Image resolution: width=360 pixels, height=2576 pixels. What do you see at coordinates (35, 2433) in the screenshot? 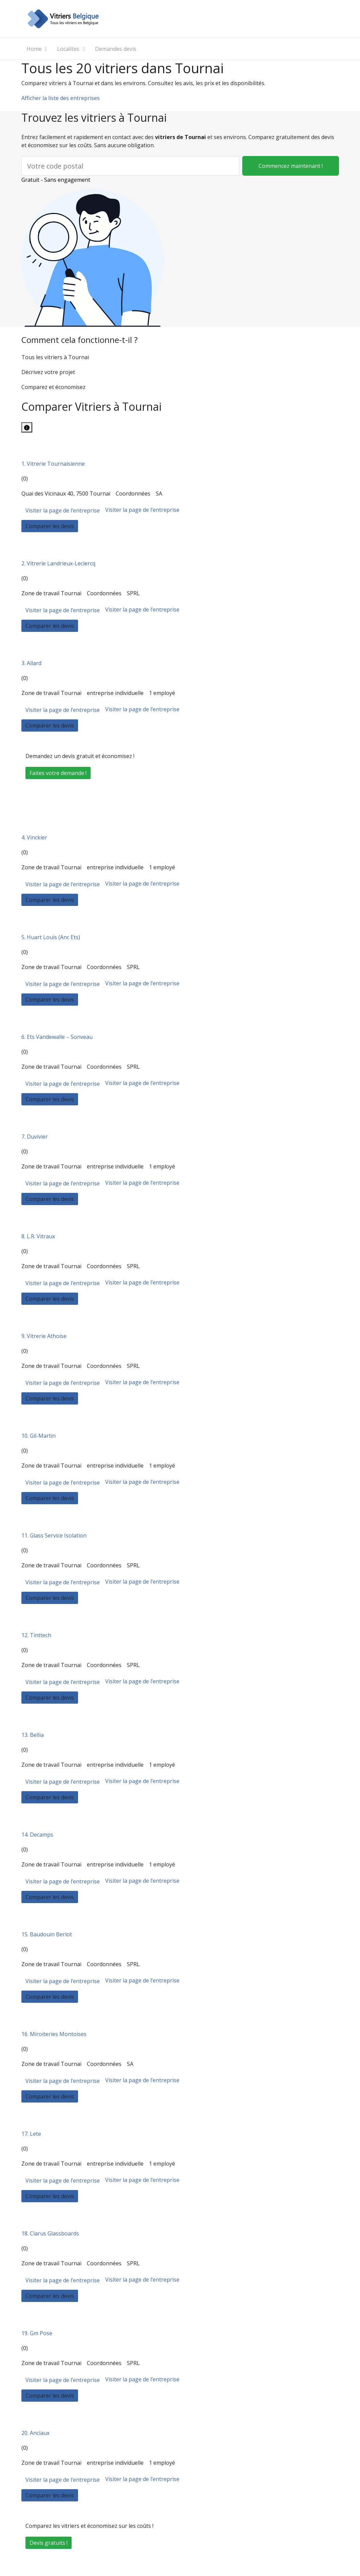
I see `20. Anciaux` at bounding box center [35, 2433].